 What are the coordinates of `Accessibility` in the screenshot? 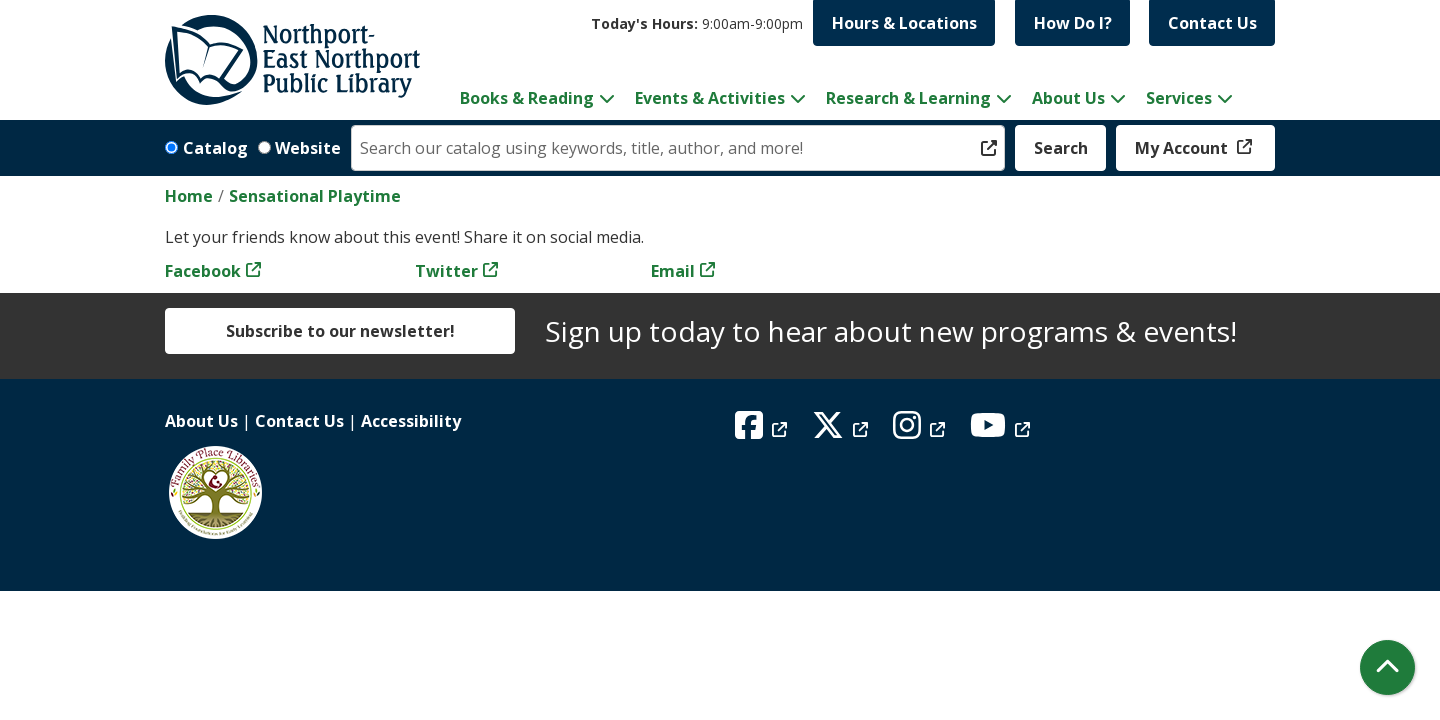 It's located at (411, 421).